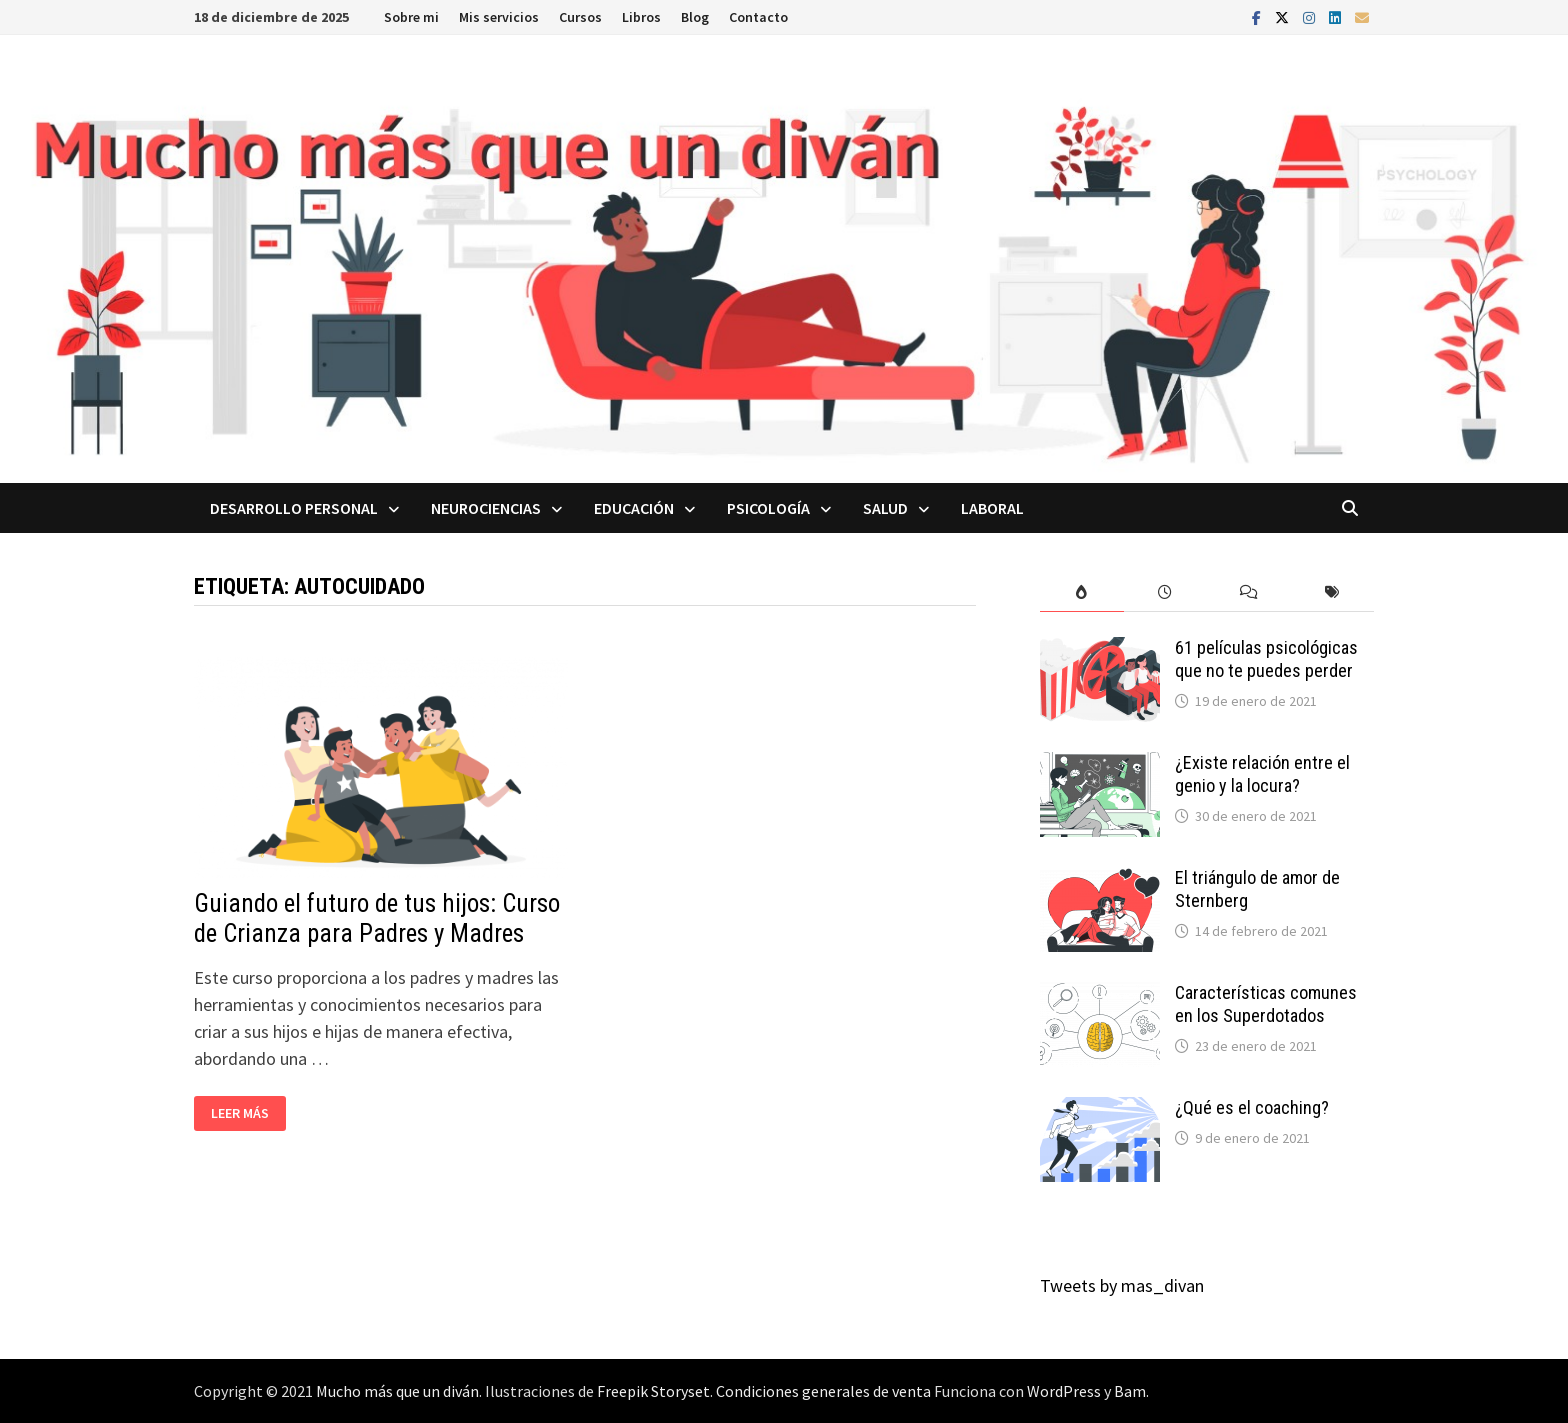 This screenshot has height=1423, width=1568. I want to click on WordPress, so click(1064, 1391).